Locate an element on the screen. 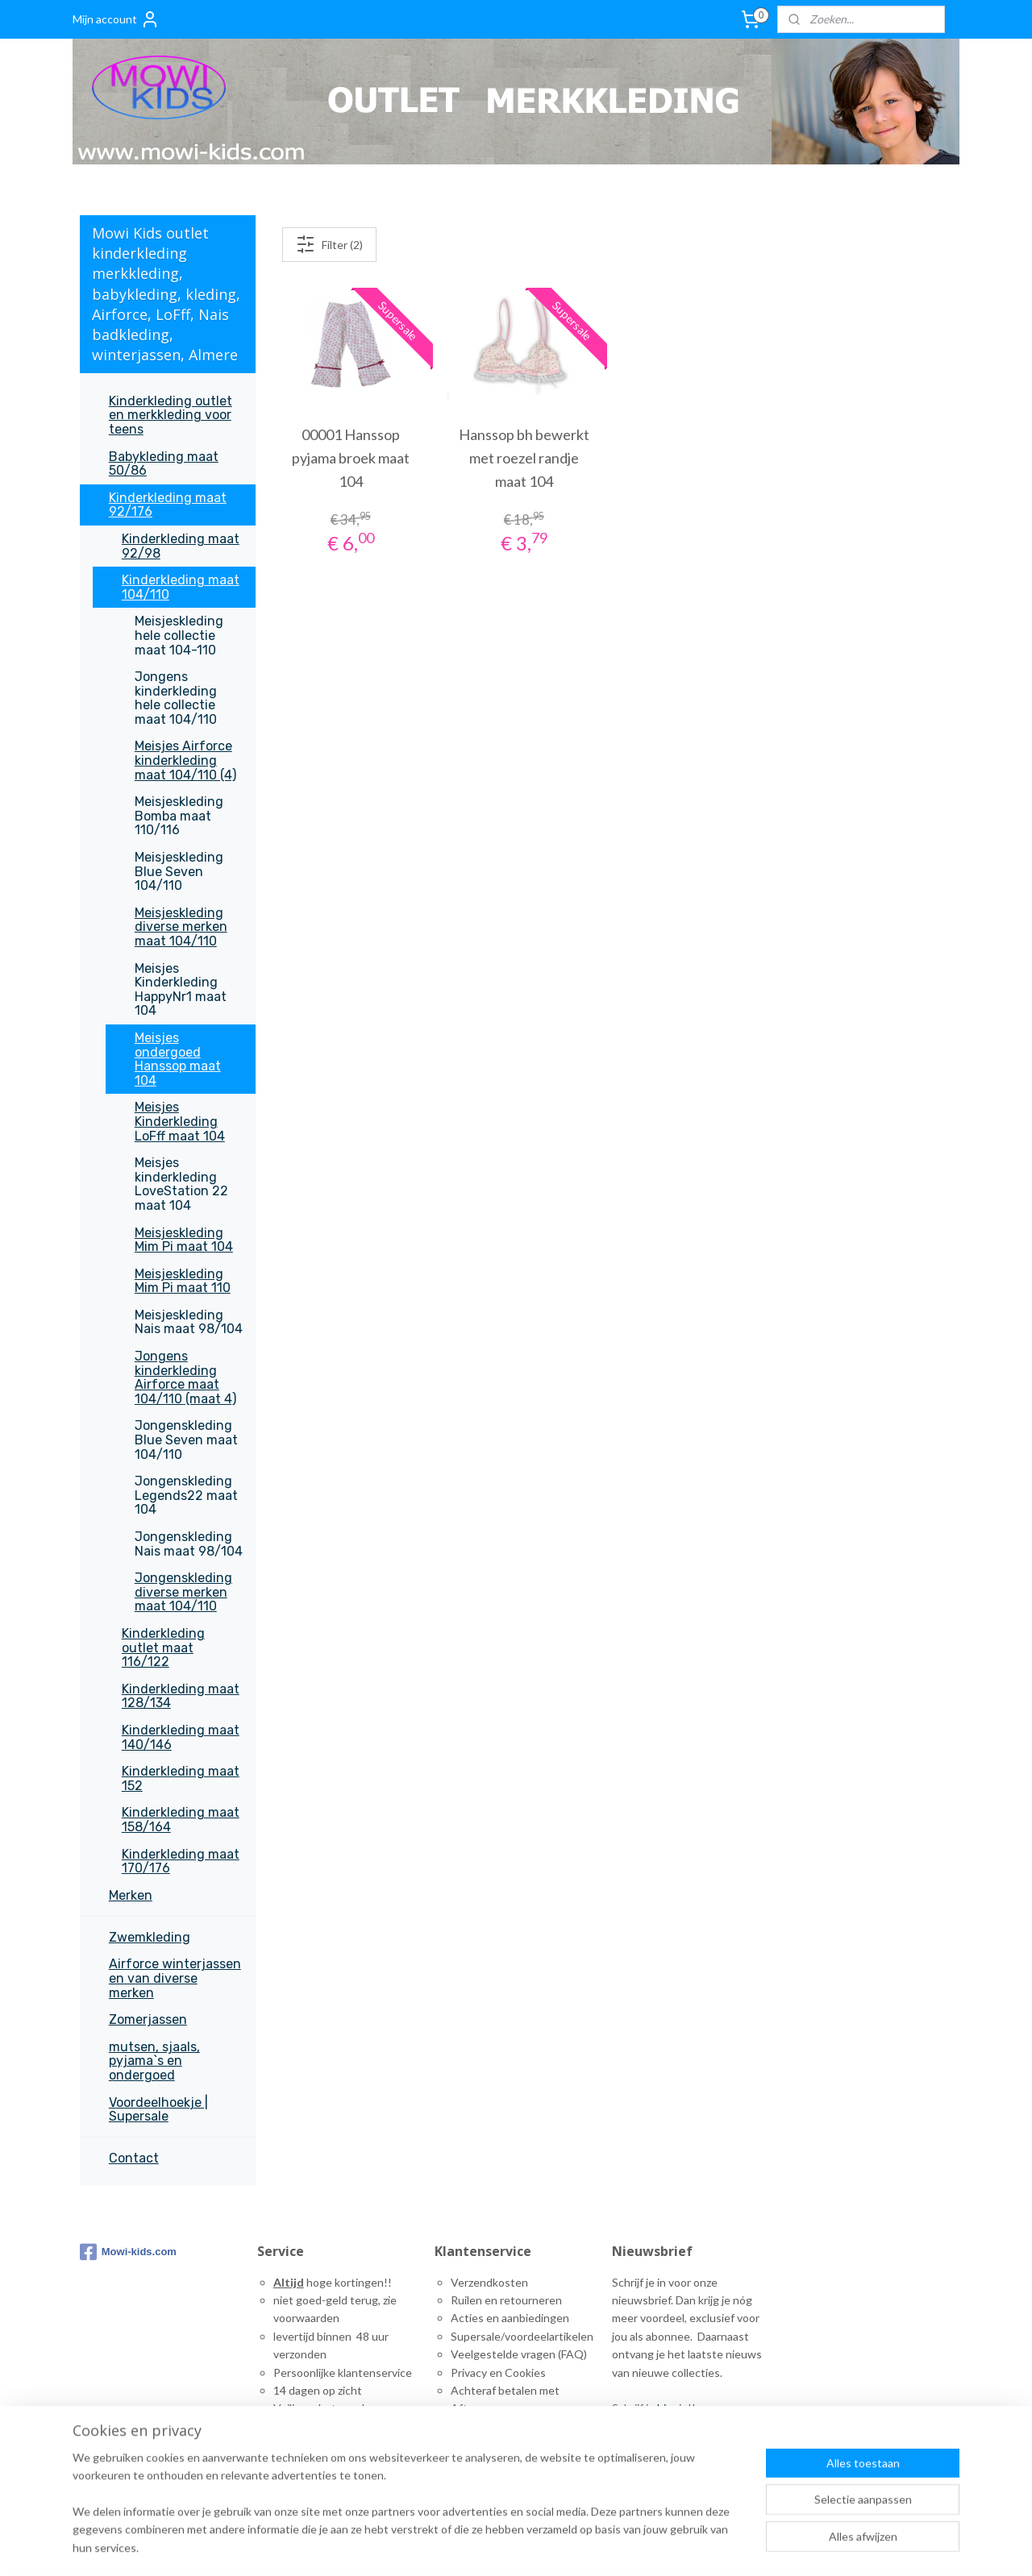 The height and width of the screenshot is (2576, 1032). mutsen, sjaals, pyjama`s en ondergoed is located at coordinates (154, 2061).